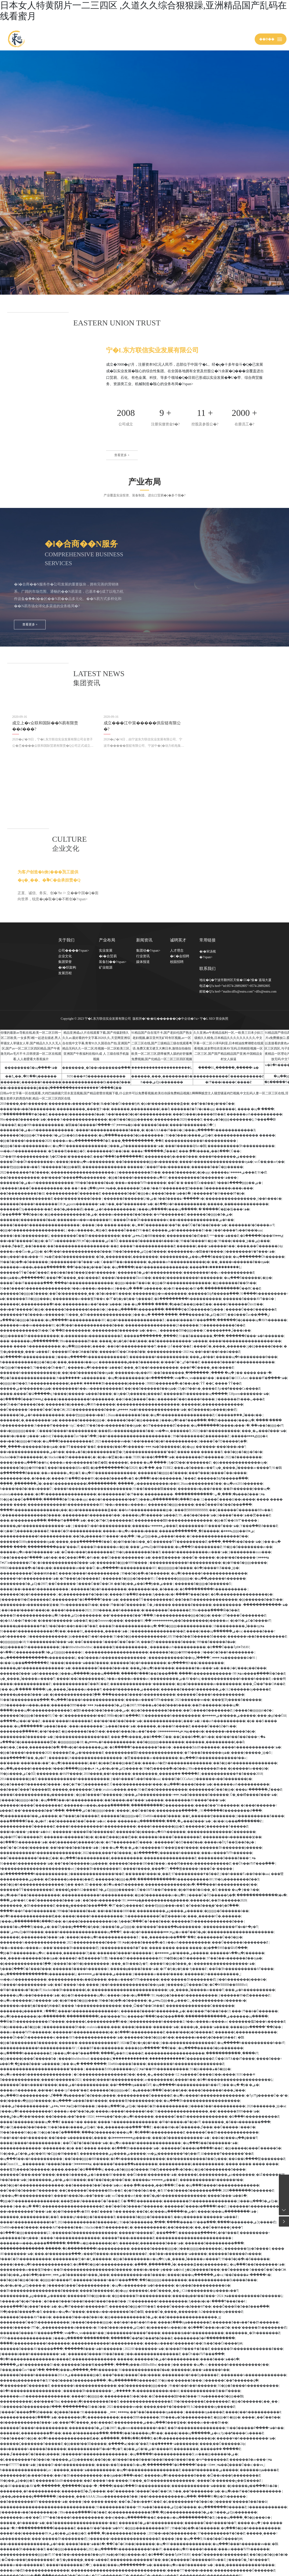  Describe the element at coordinates (222, 1325) in the screenshot. I see `91����������Ʒ��Ƶ` at that location.